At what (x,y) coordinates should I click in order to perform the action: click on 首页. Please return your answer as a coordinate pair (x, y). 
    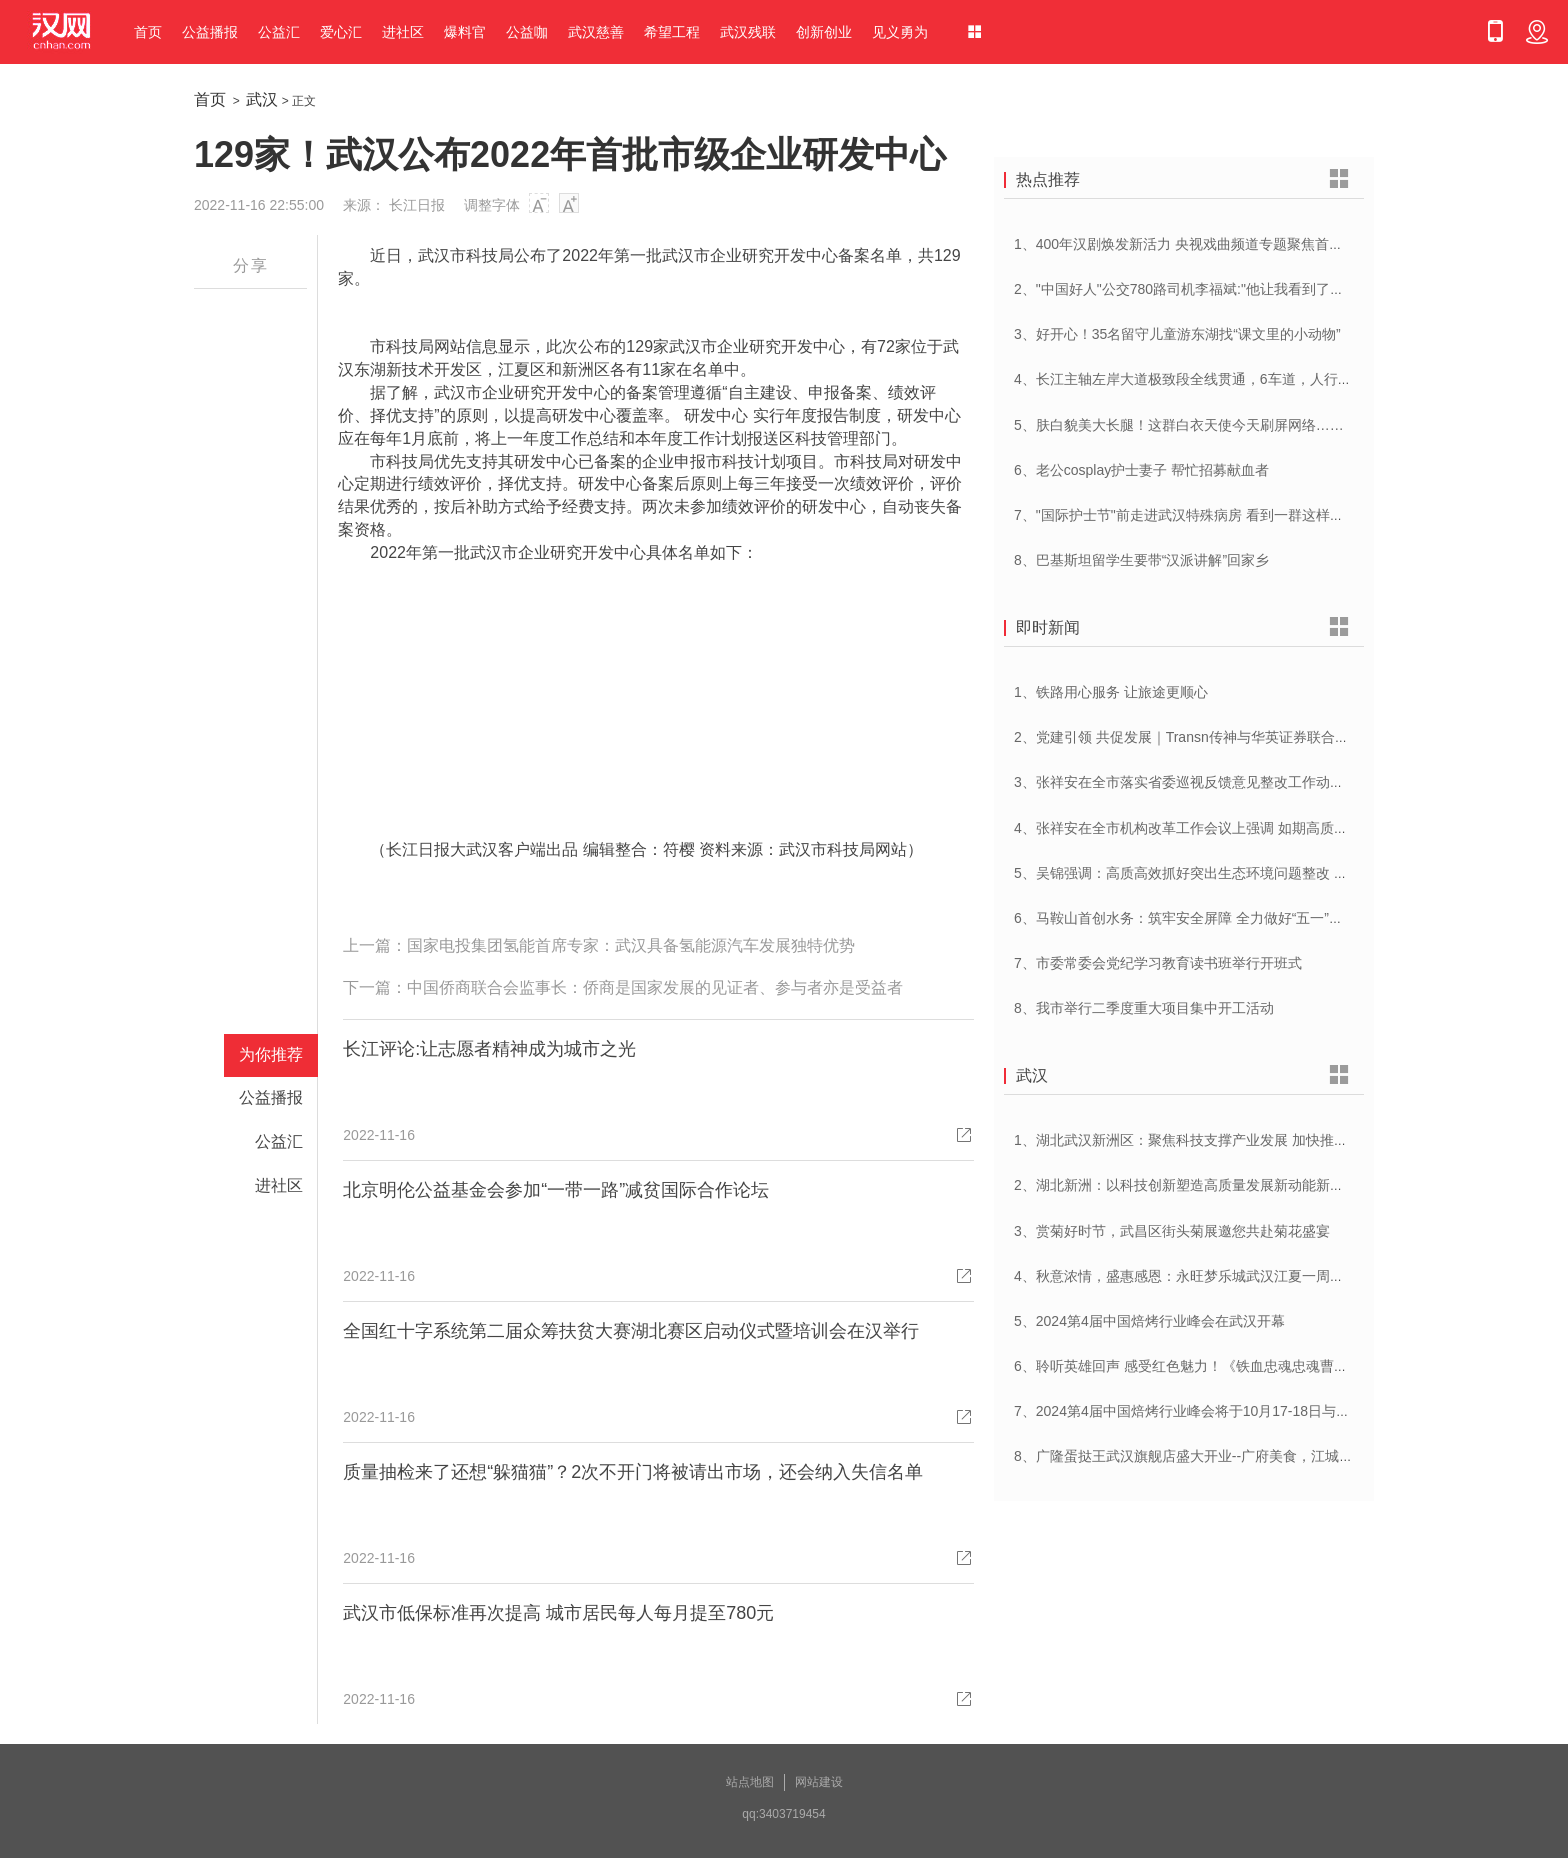
    Looking at the image, I should click on (148, 32).